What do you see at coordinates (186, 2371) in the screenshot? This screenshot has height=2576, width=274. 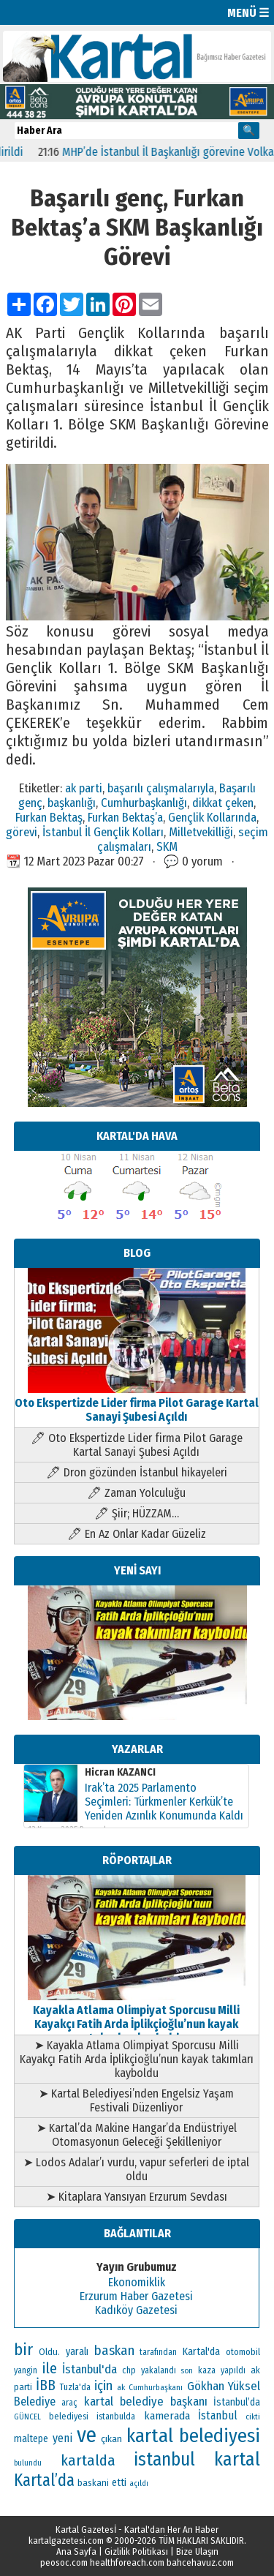 I see `son [son (94 öge)]` at bounding box center [186, 2371].